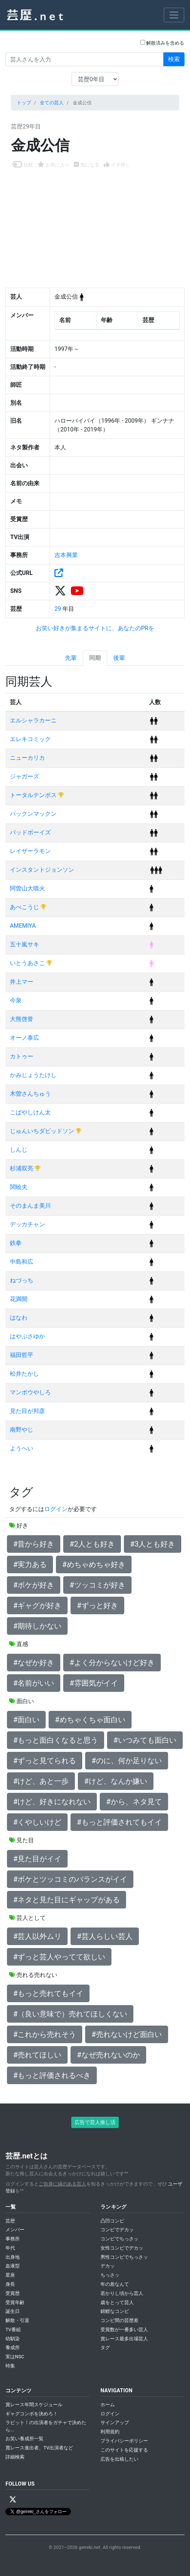  I want to click on #期待しかない, so click(37, 1626).